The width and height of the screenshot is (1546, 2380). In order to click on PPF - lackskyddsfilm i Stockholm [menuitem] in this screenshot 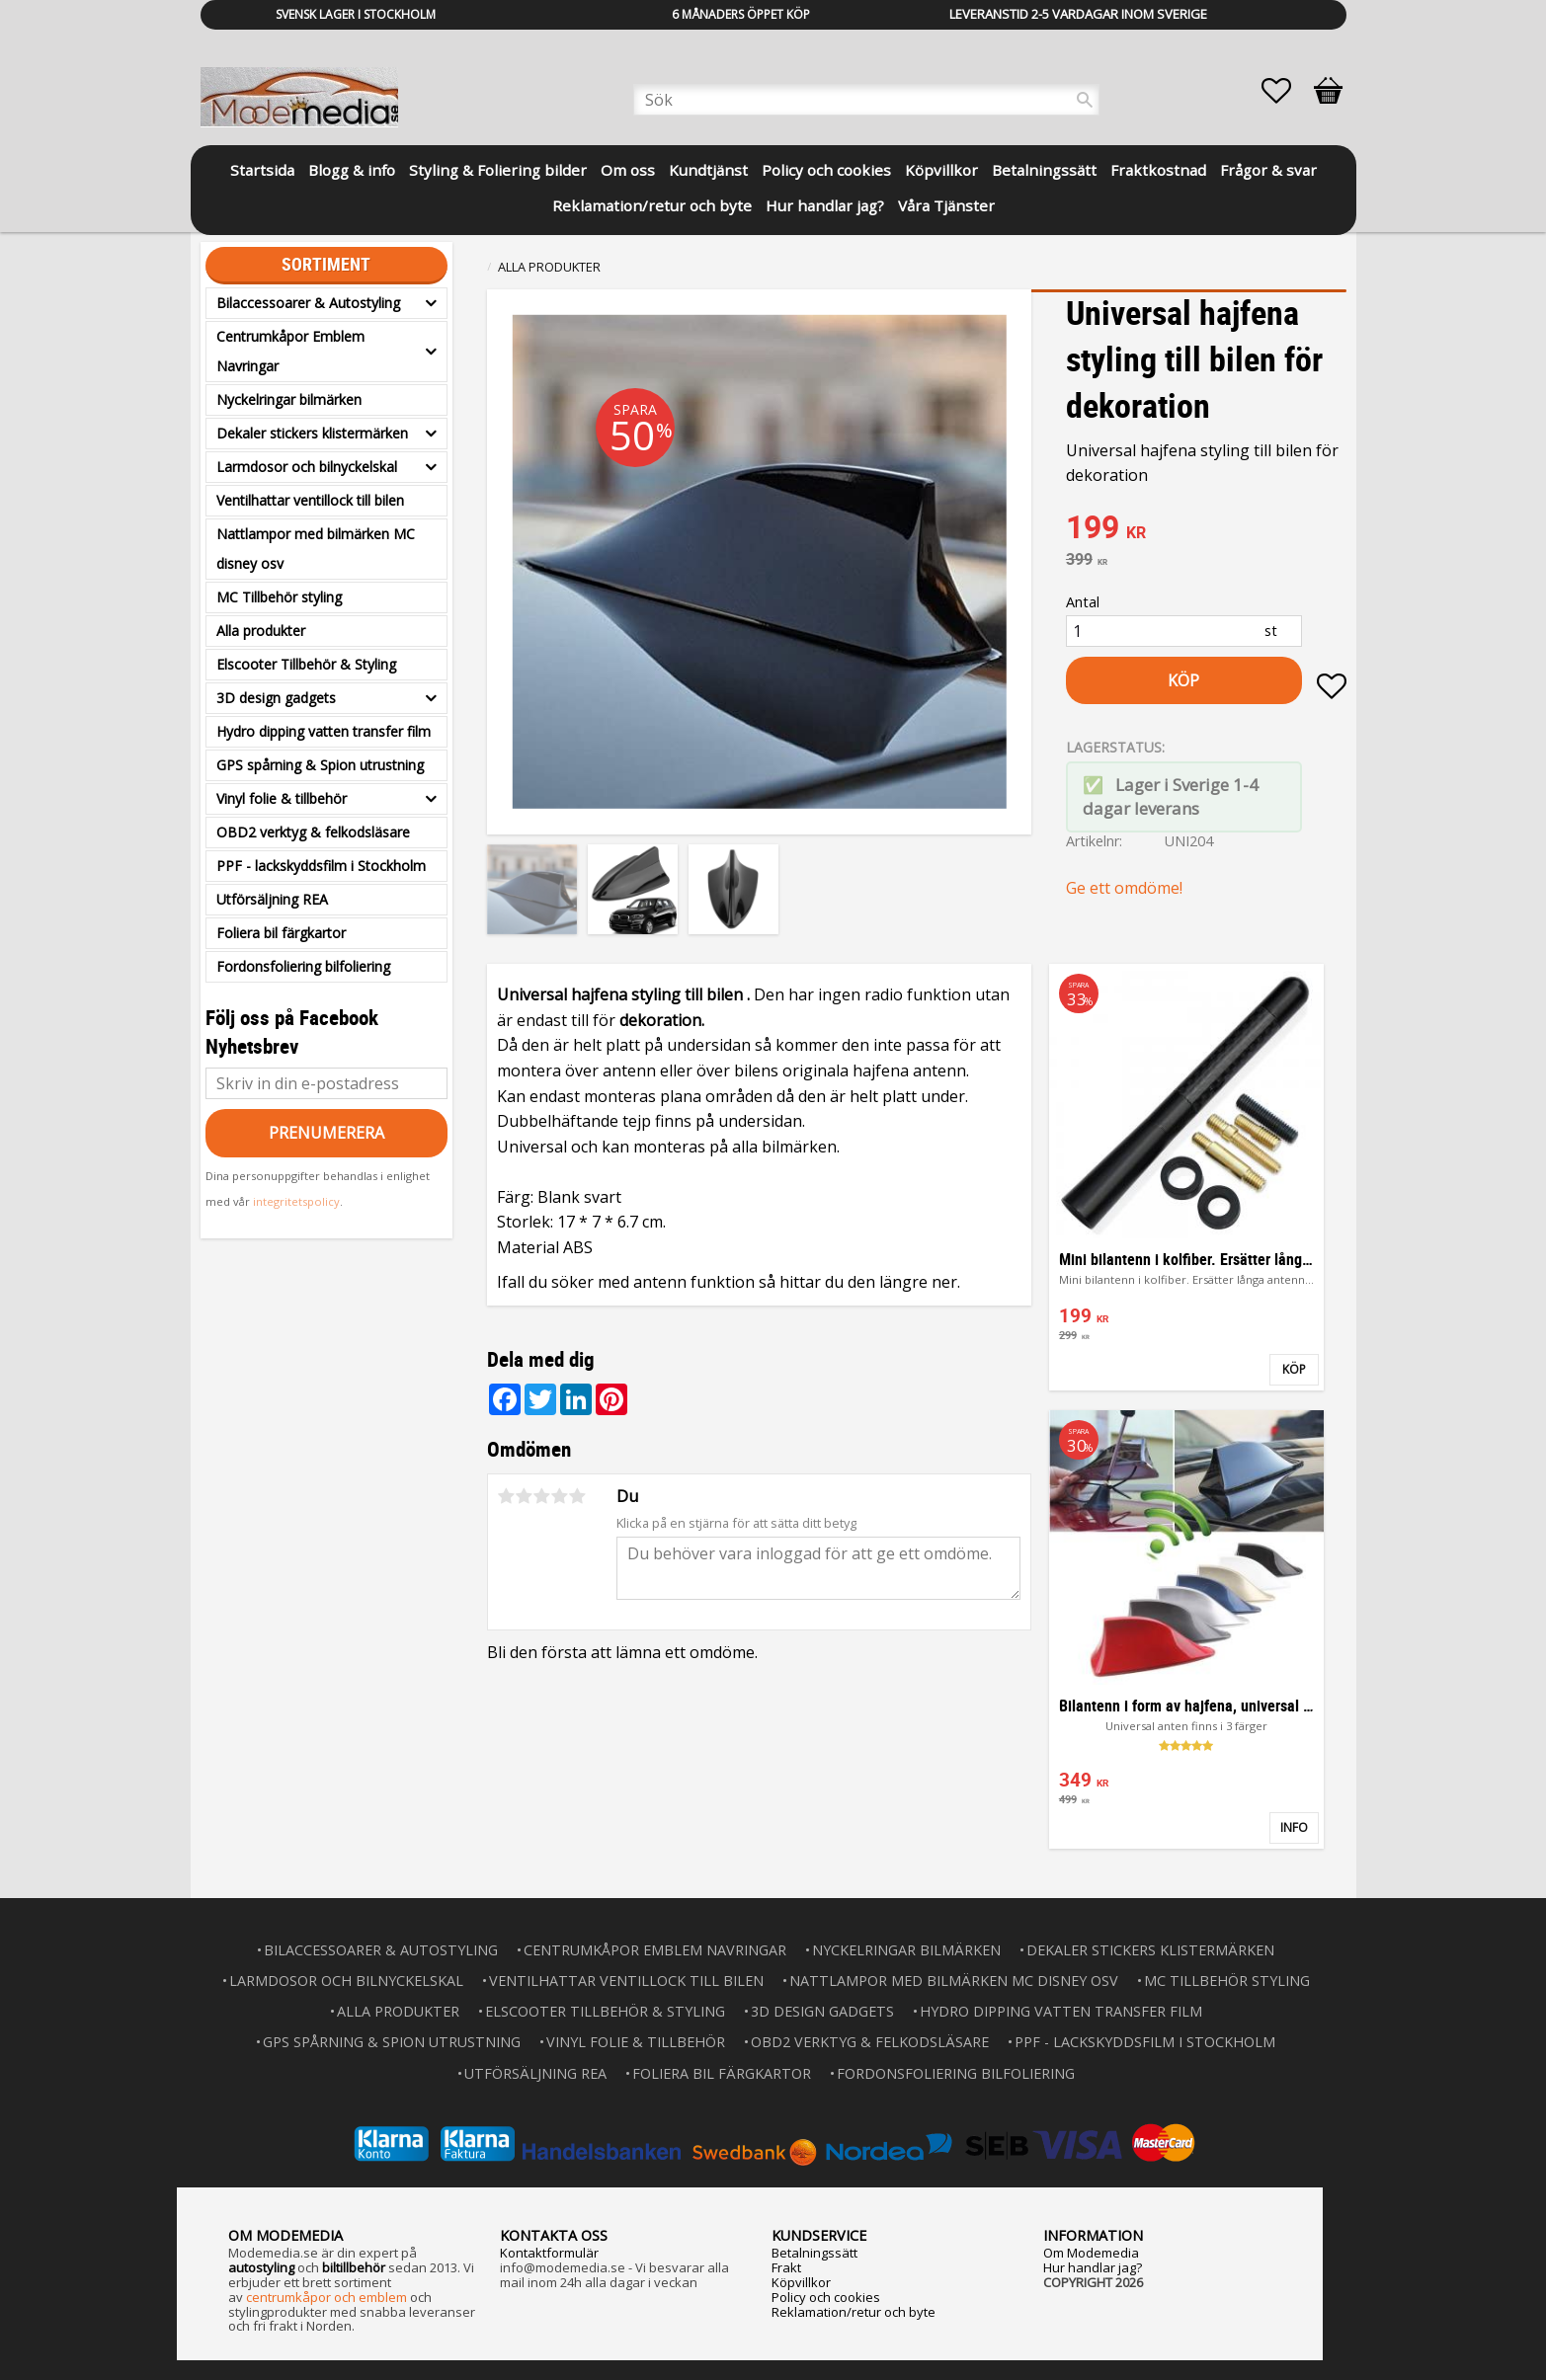, I will do `click(321, 865)`.